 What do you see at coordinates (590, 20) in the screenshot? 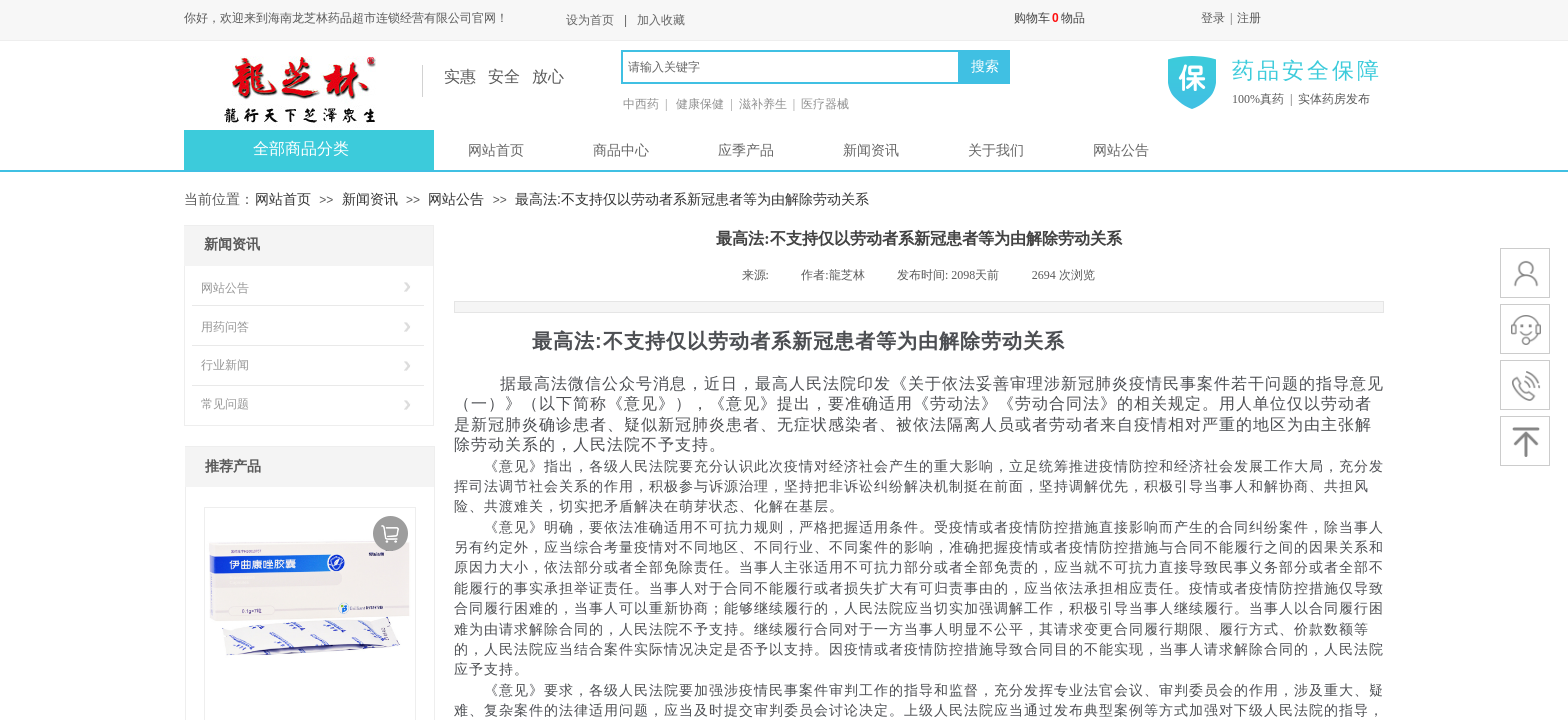
I see `设为首页` at bounding box center [590, 20].